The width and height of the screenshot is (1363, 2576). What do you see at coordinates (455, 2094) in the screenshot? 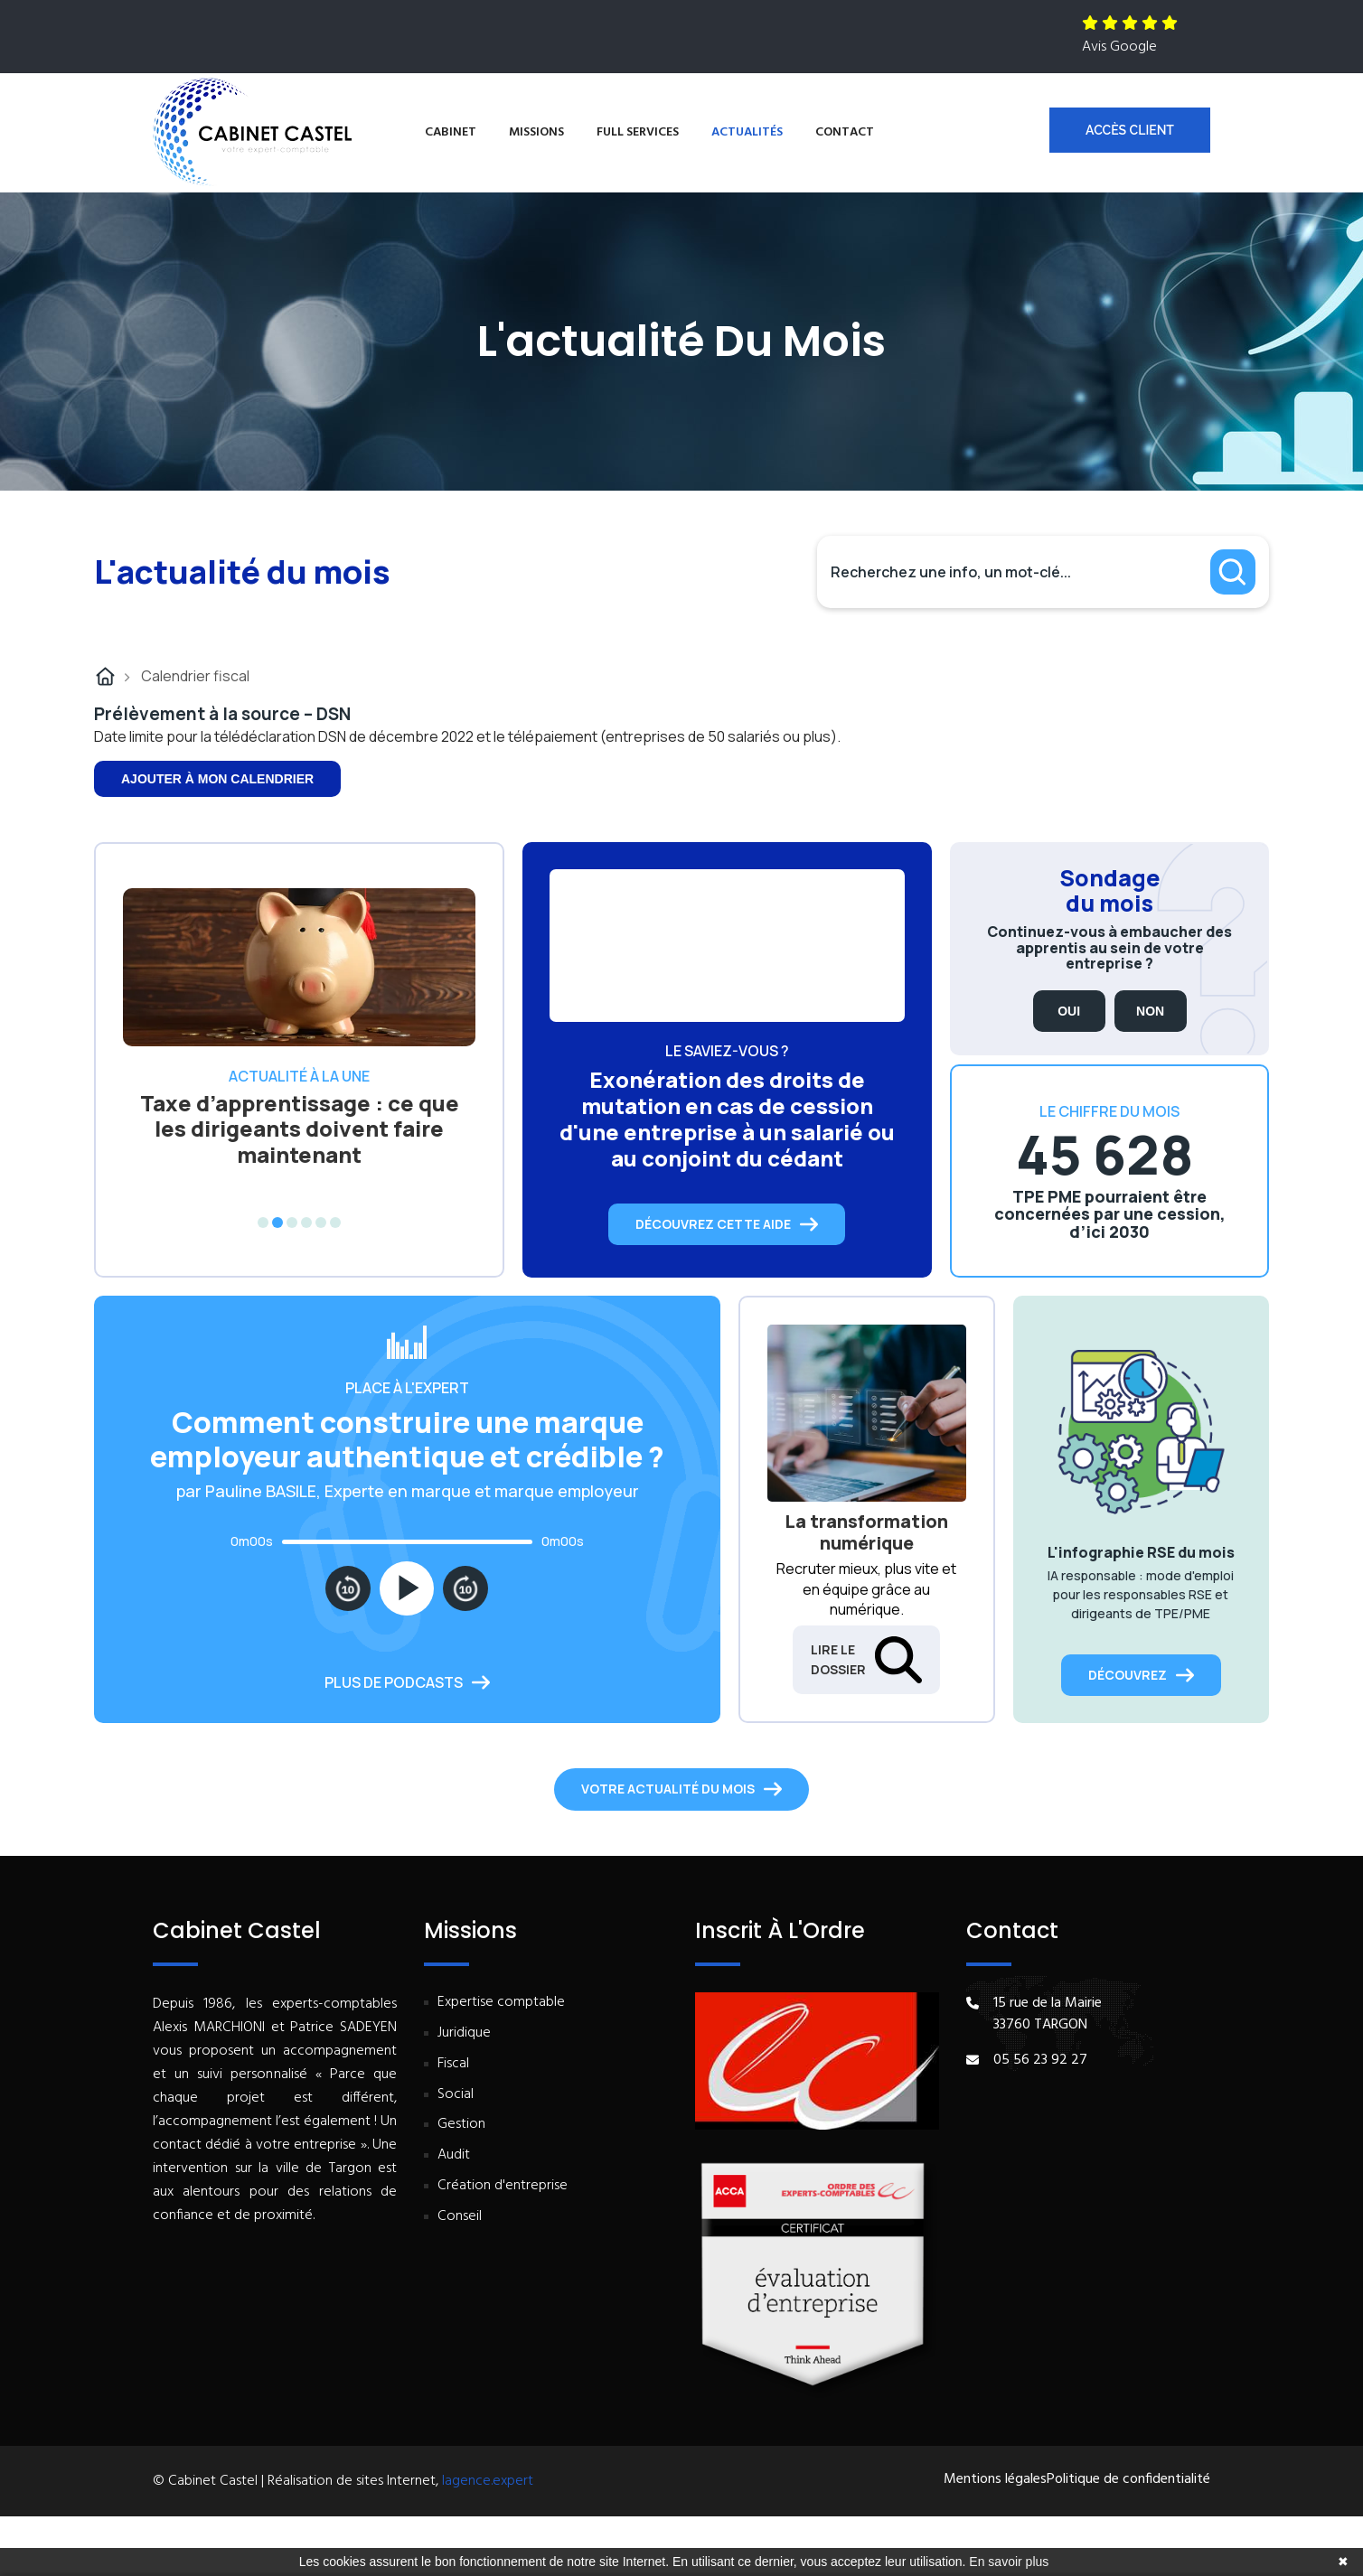
I see `Social` at bounding box center [455, 2094].